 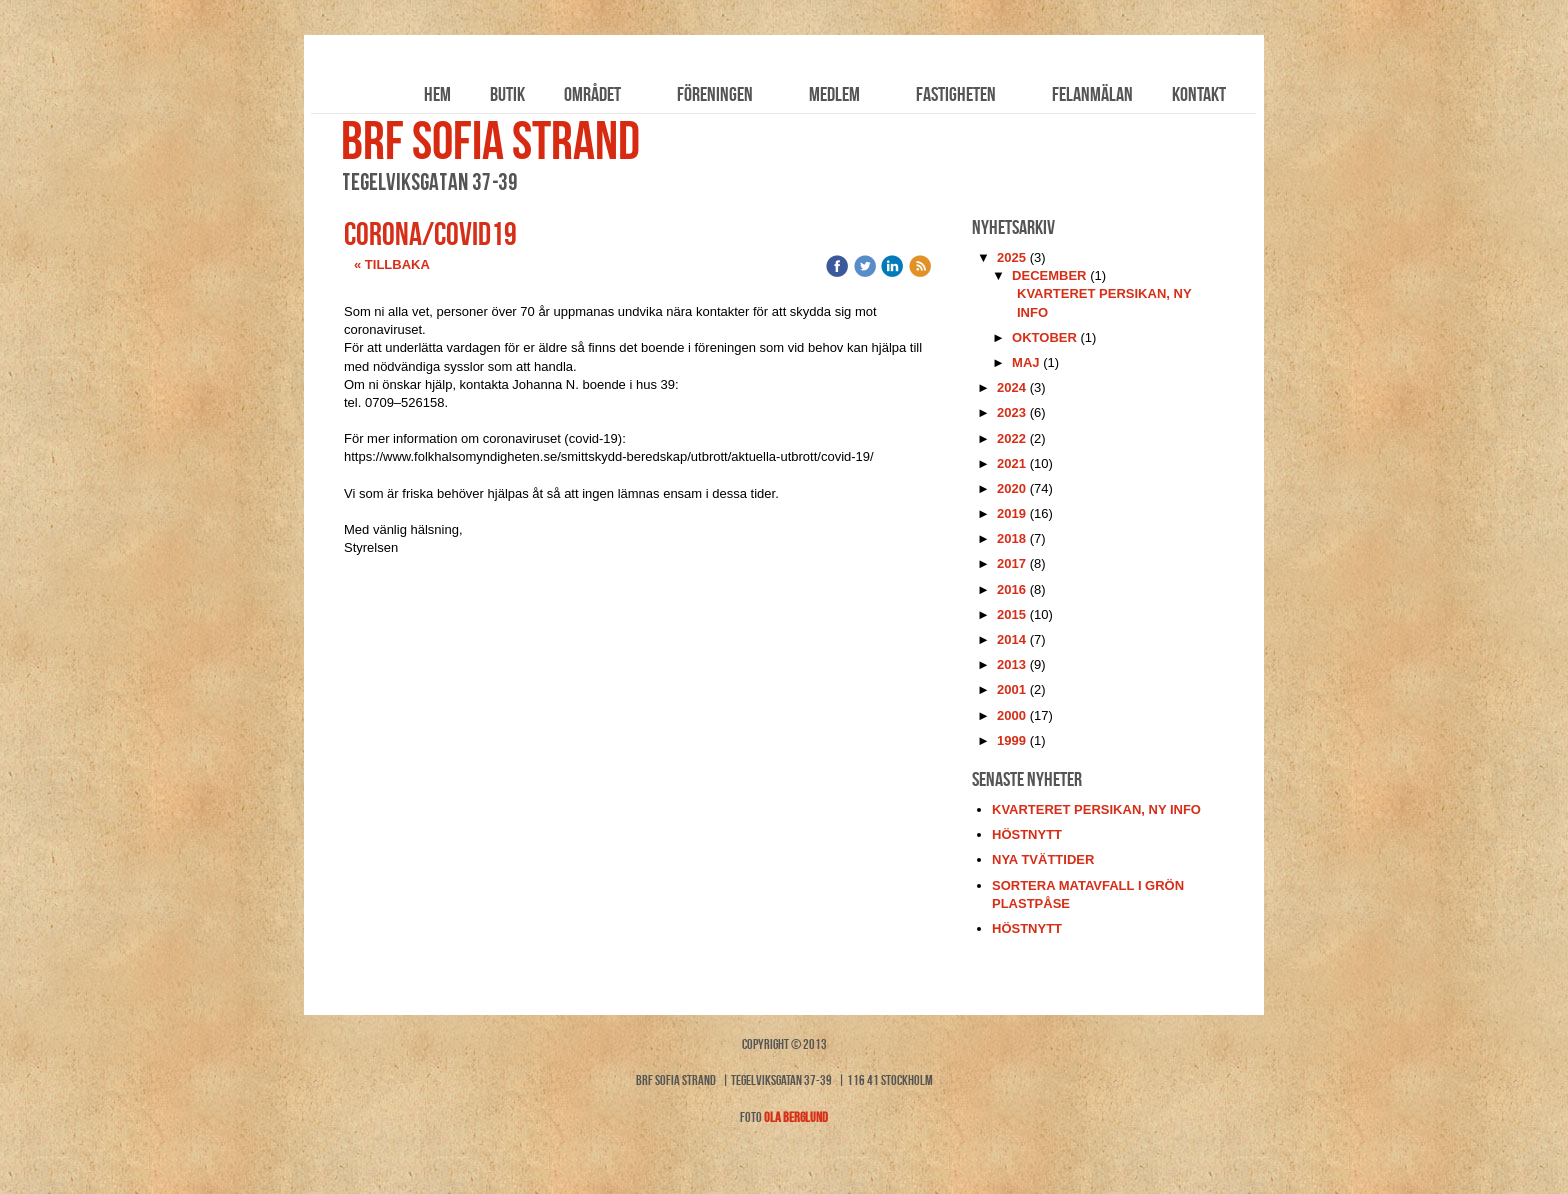 I want to click on 2013, so click(x=1011, y=664).